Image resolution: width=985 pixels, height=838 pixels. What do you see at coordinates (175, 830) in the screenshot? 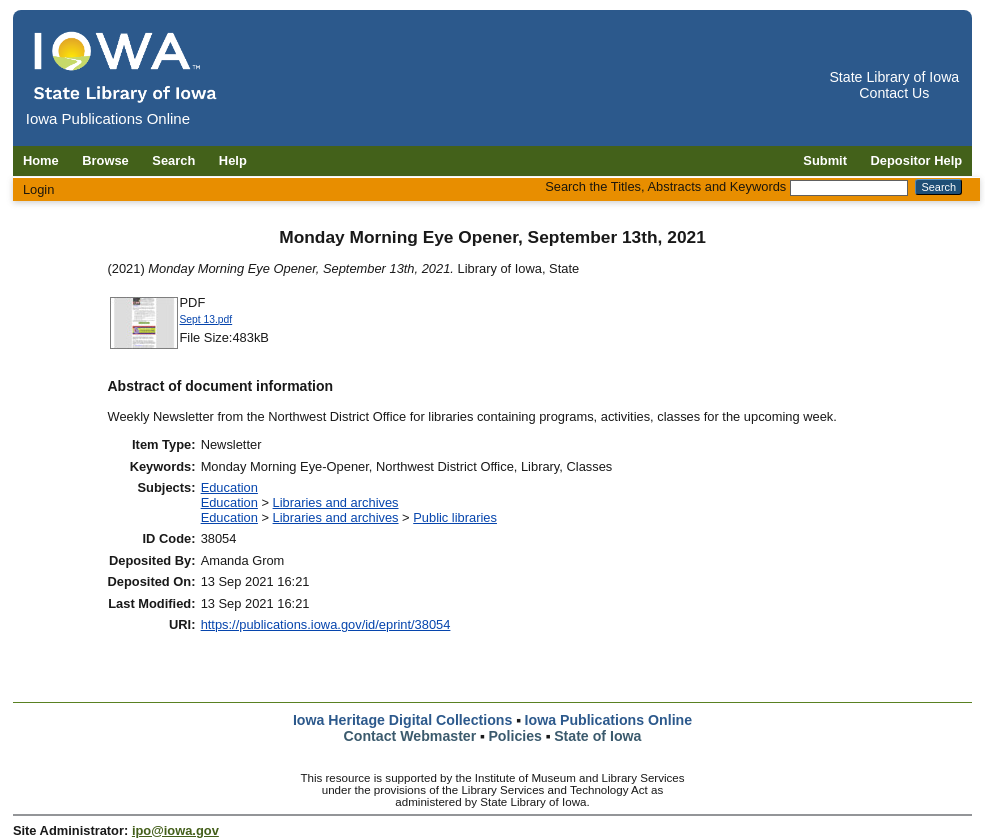
I see `ipo@iowa.gov` at bounding box center [175, 830].